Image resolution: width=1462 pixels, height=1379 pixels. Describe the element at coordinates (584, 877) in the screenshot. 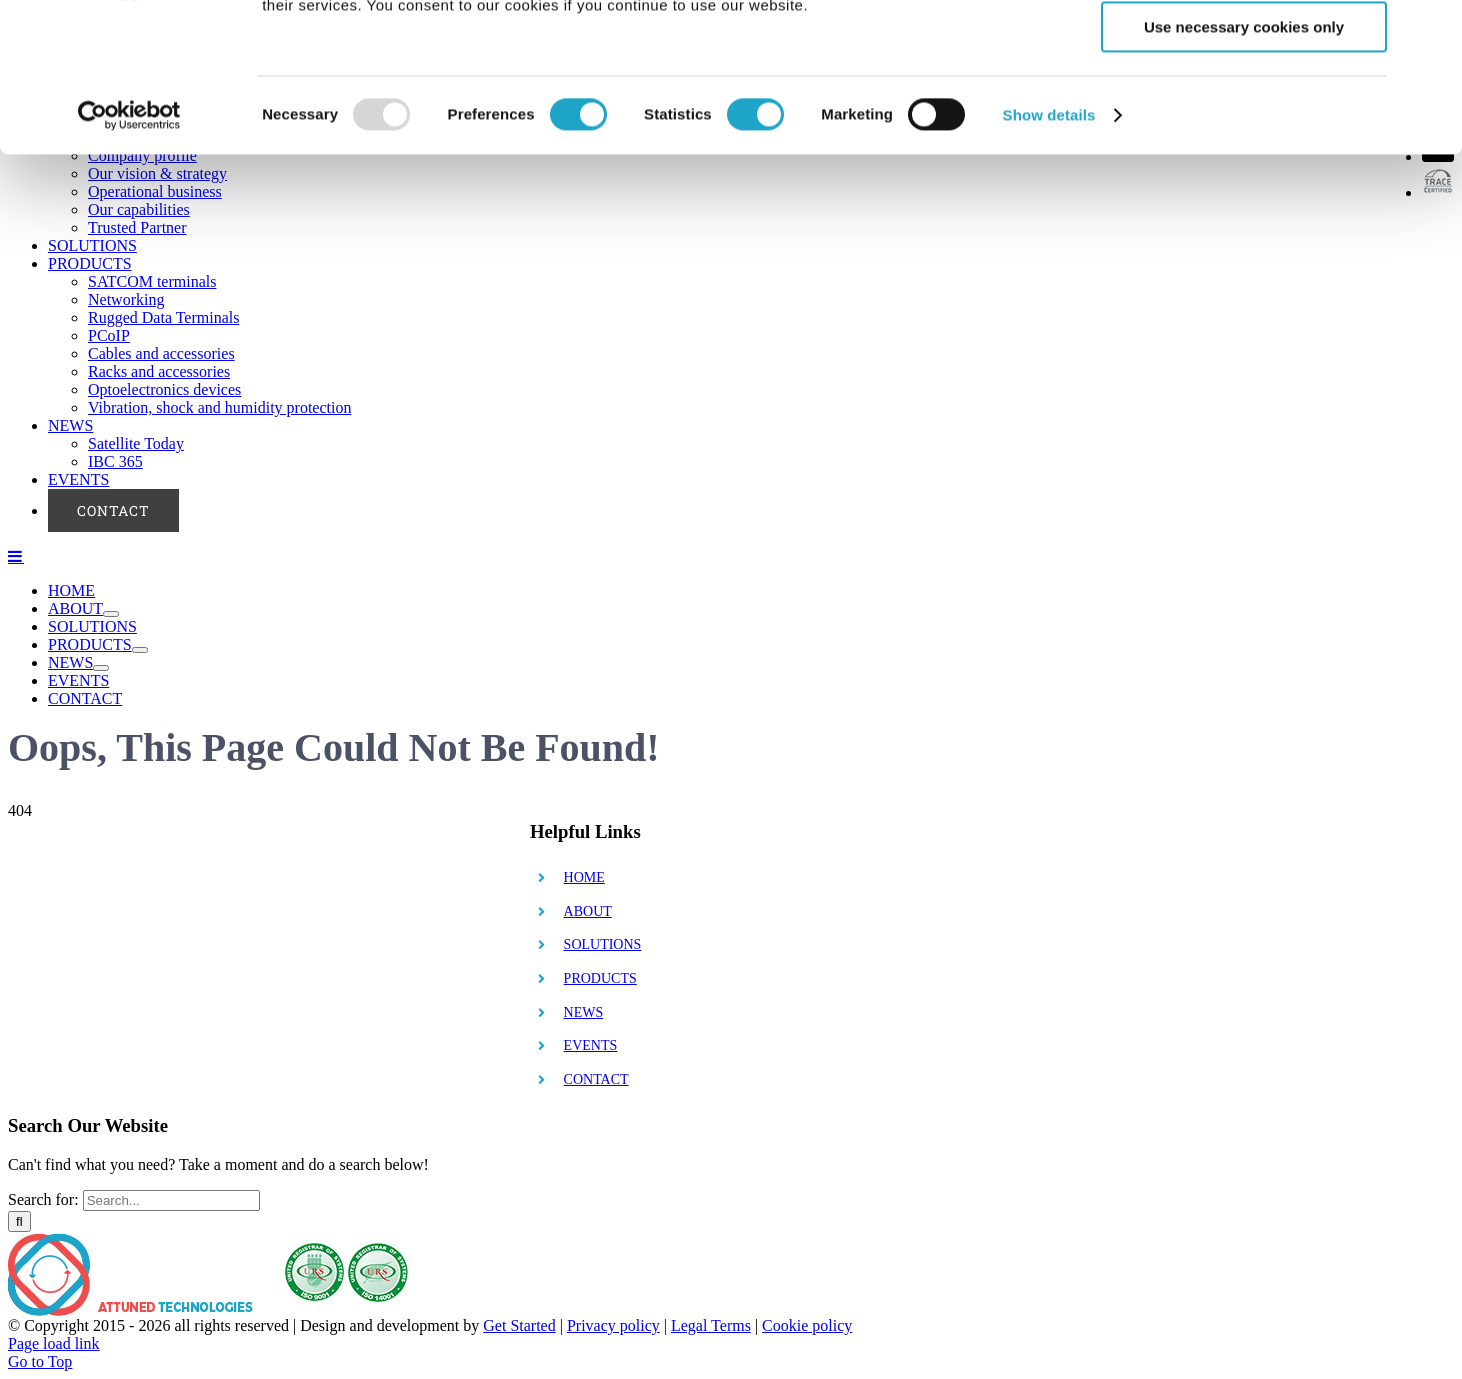

I see `HOME` at that location.